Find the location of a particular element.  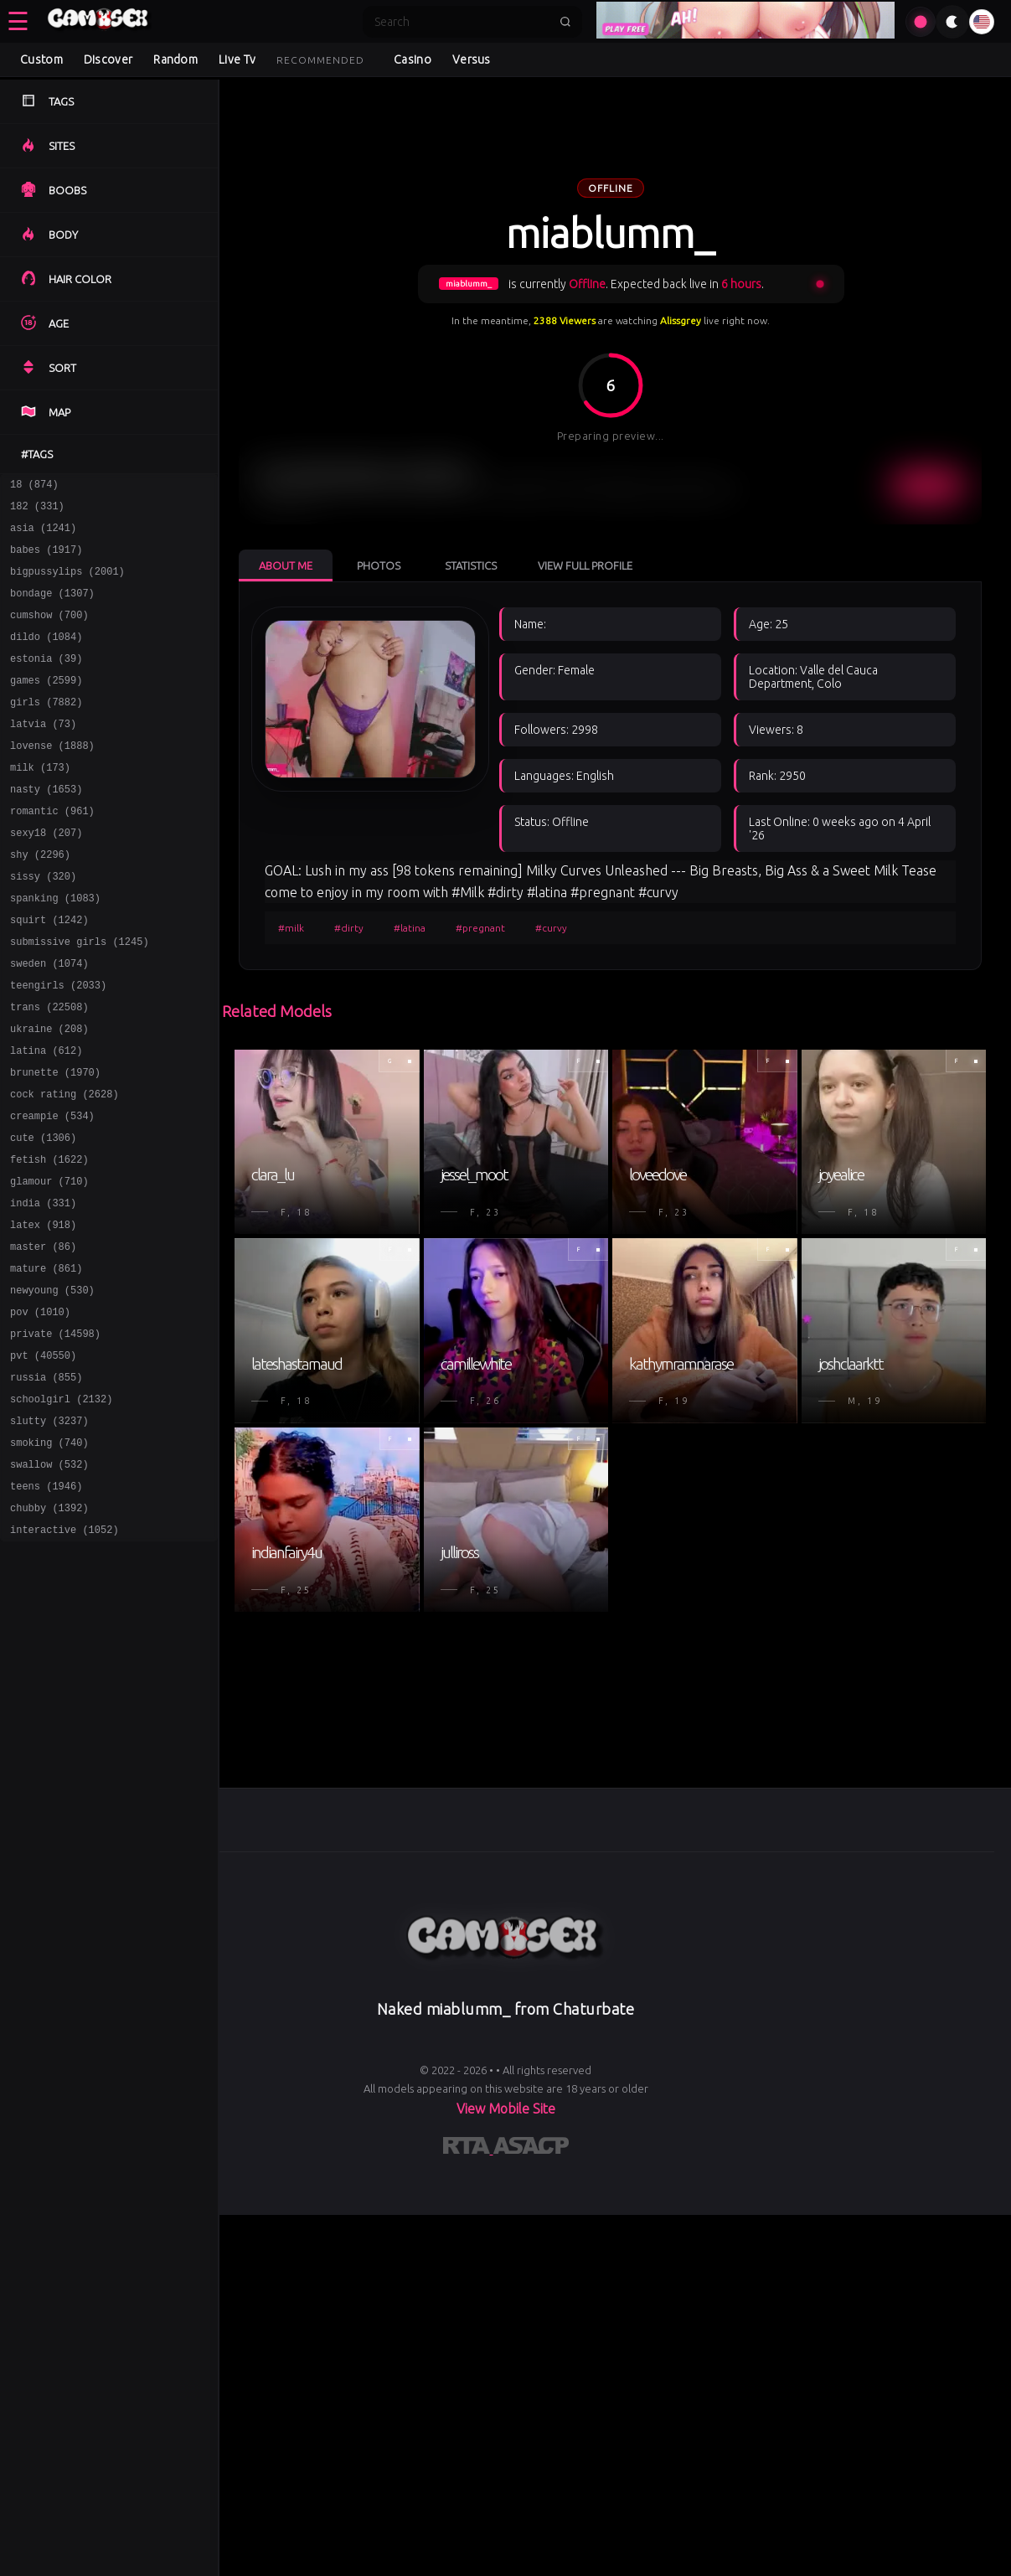

Versus is located at coordinates (471, 59).